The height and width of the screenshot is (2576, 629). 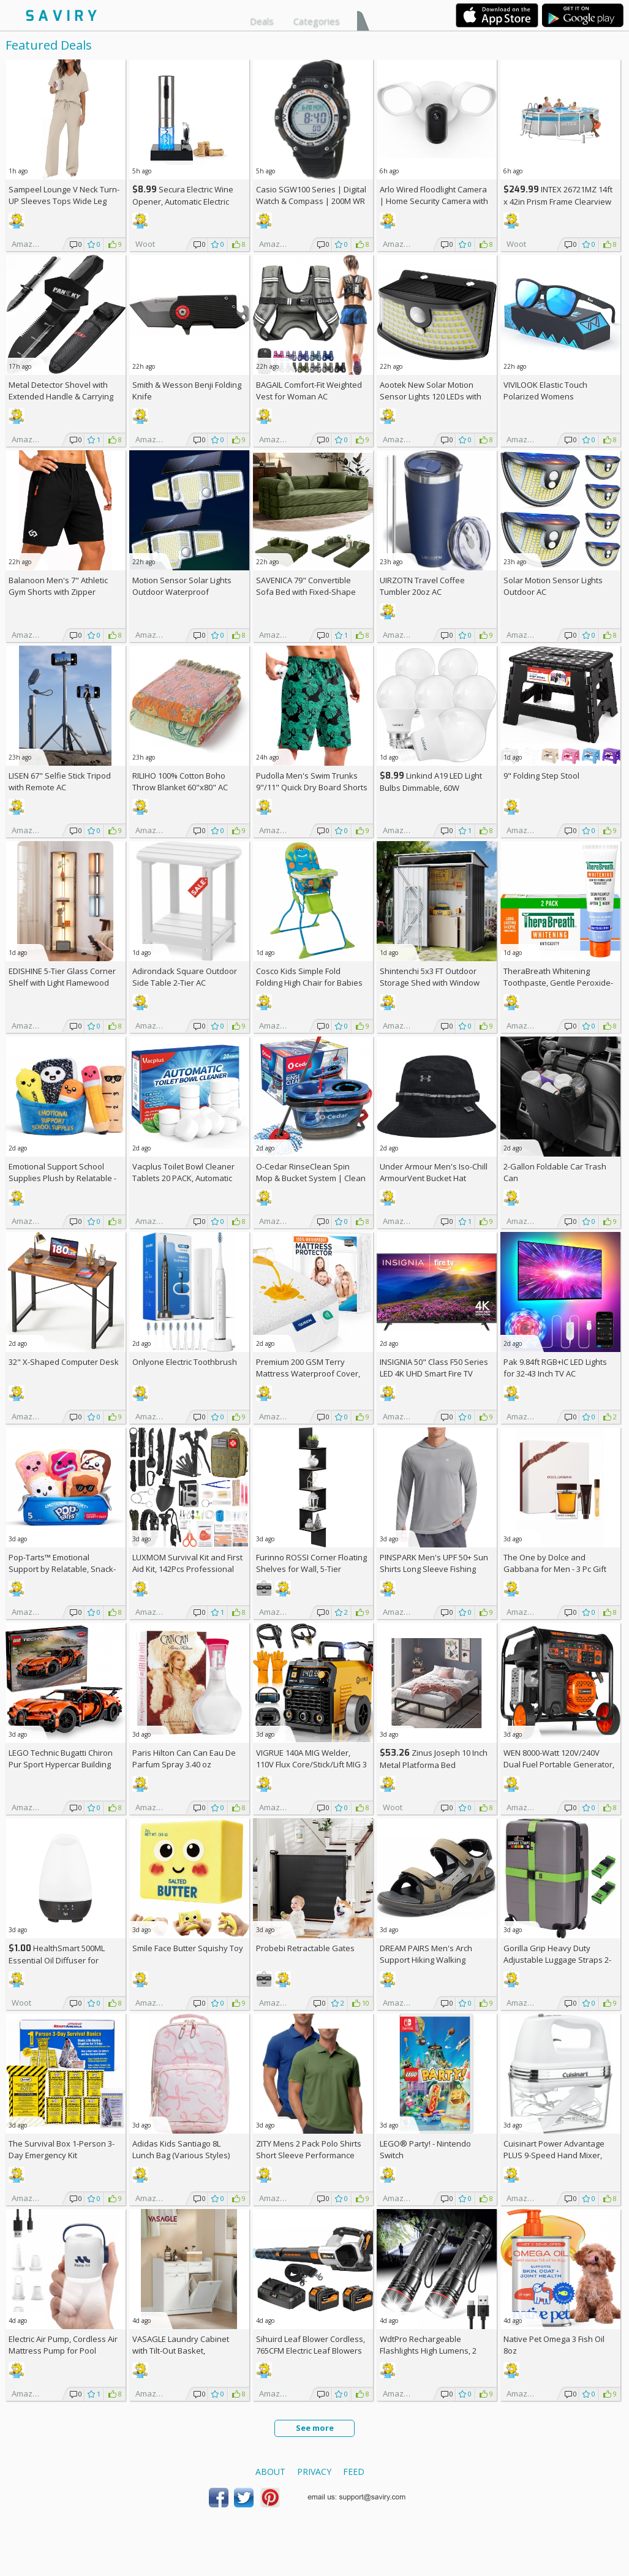 What do you see at coordinates (187, 1948) in the screenshot?
I see `Smile Face Butter Squishy Toy` at bounding box center [187, 1948].